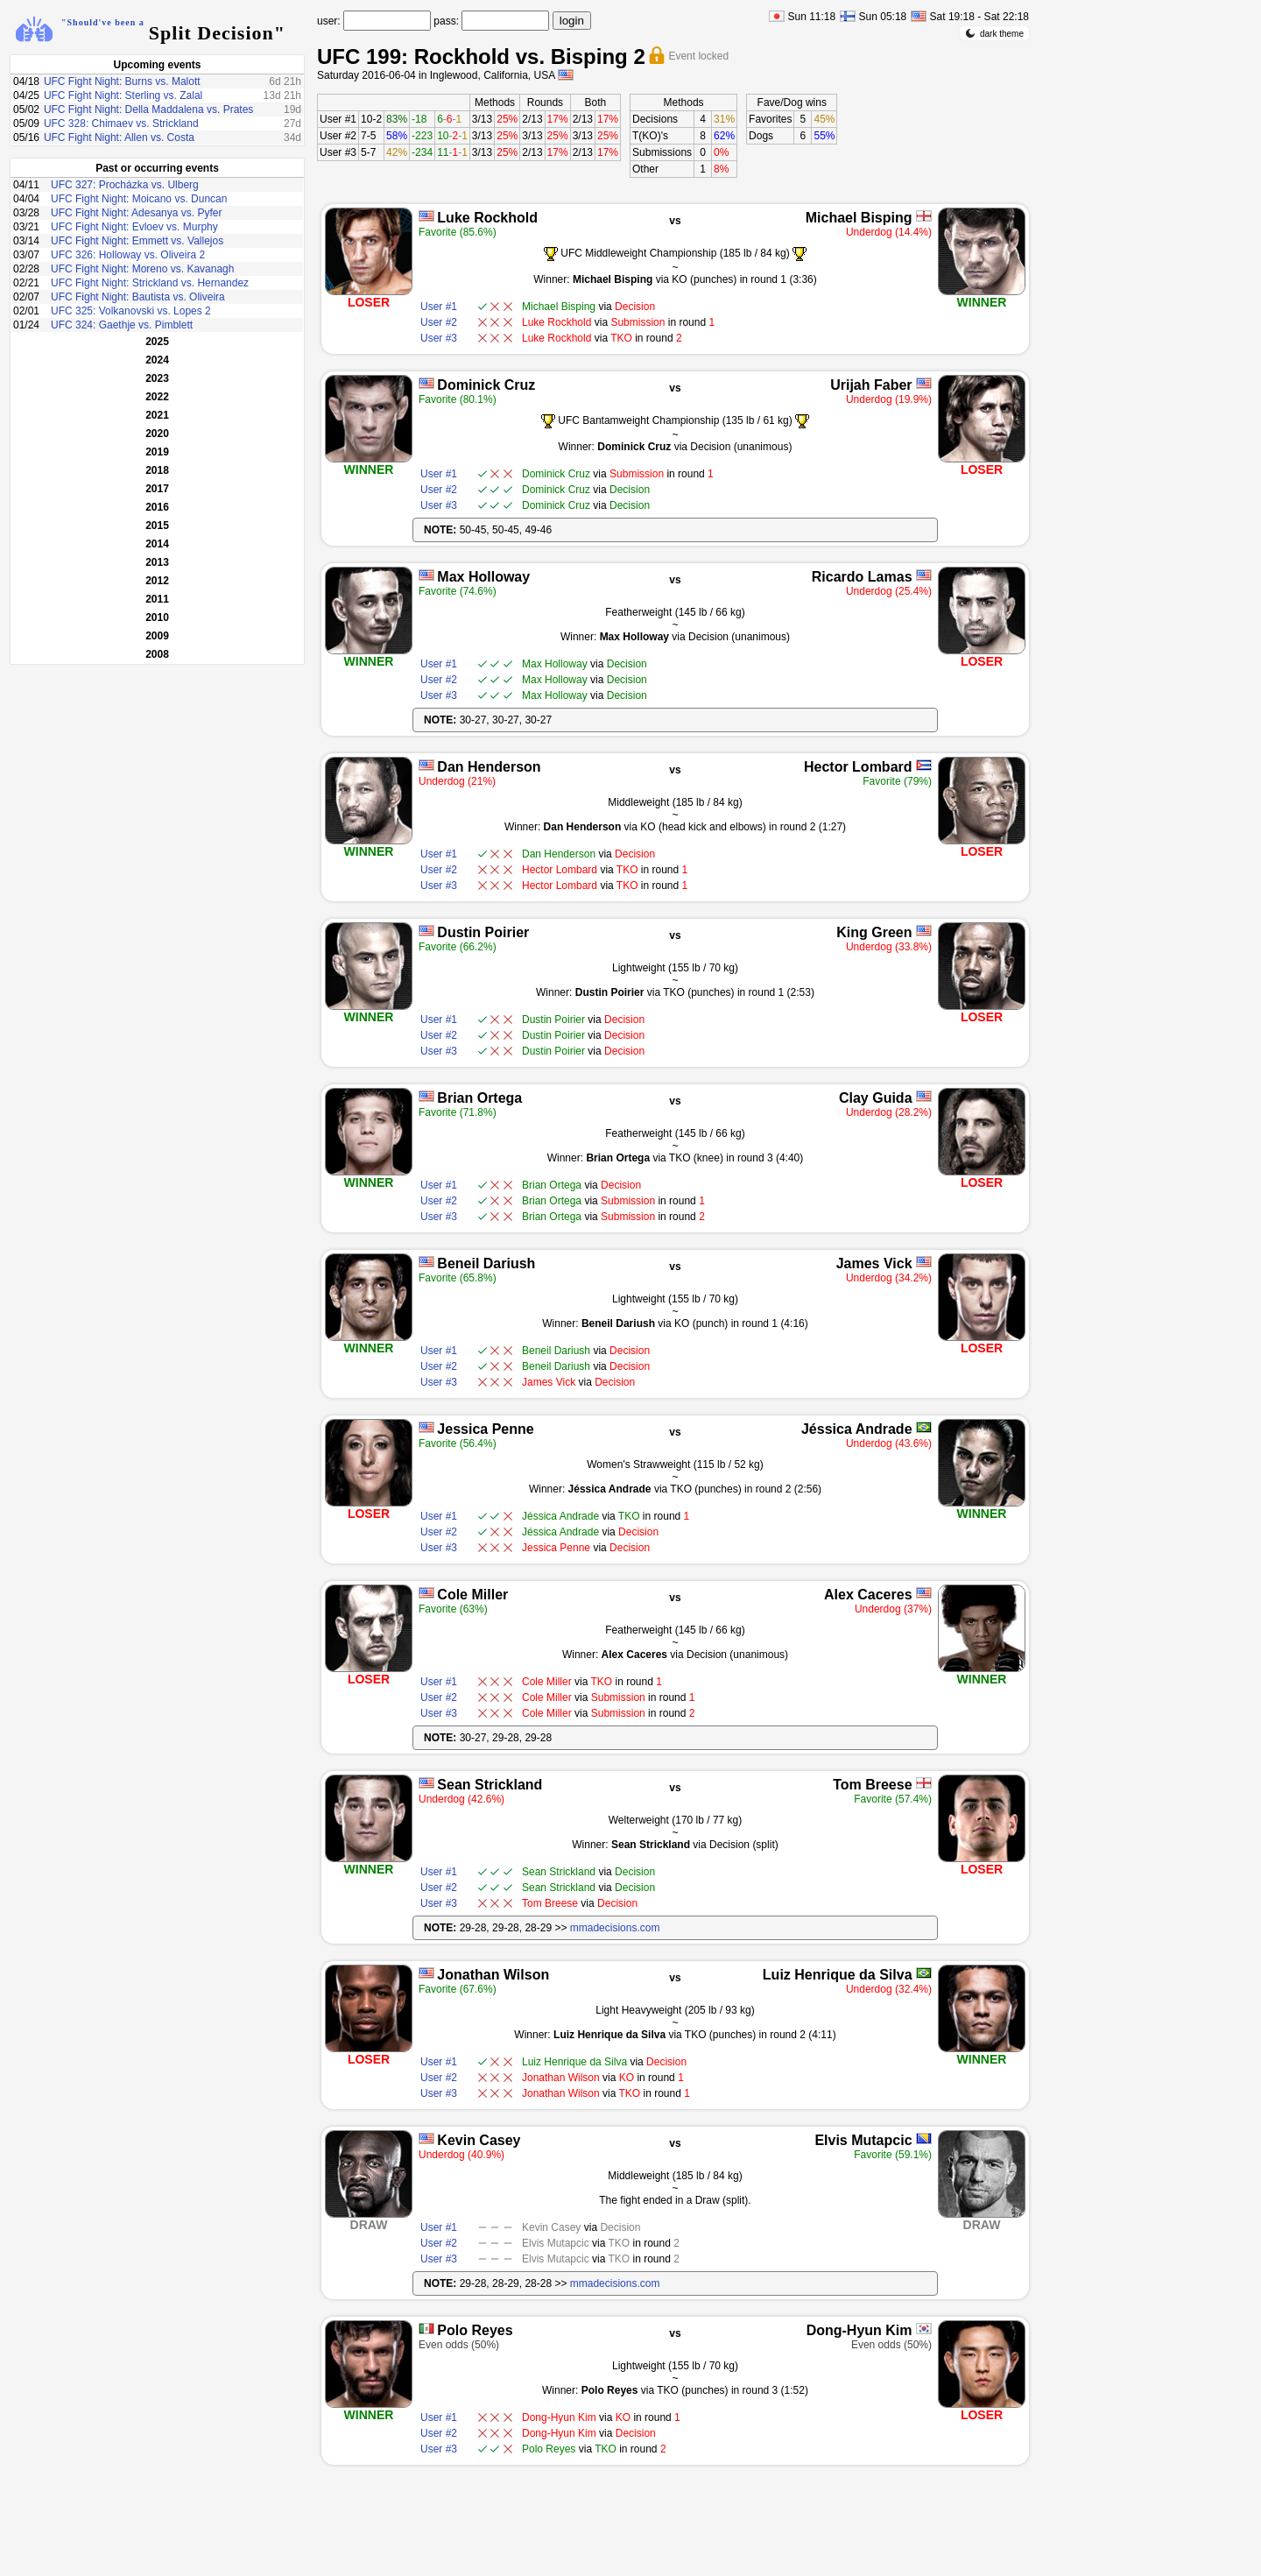 The width and height of the screenshot is (1261, 2576). What do you see at coordinates (875, 1097) in the screenshot?
I see `Clay Guida` at bounding box center [875, 1097].